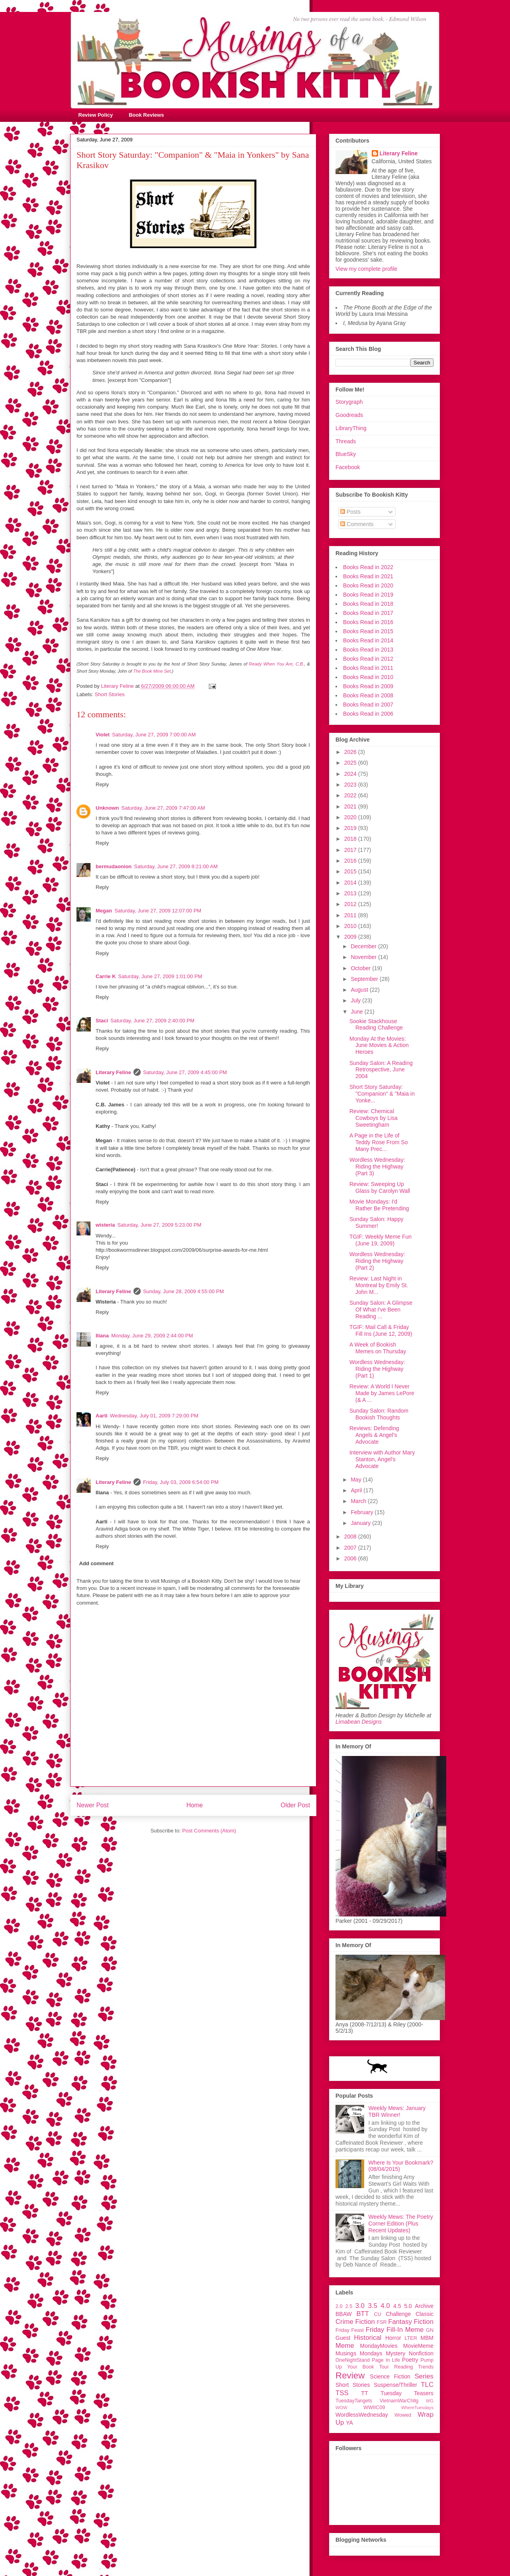 The image size is (510, 2576). Describe the element at coordinates (368, 585) in the screenshot. I see `Books Read in 2020` at that location.